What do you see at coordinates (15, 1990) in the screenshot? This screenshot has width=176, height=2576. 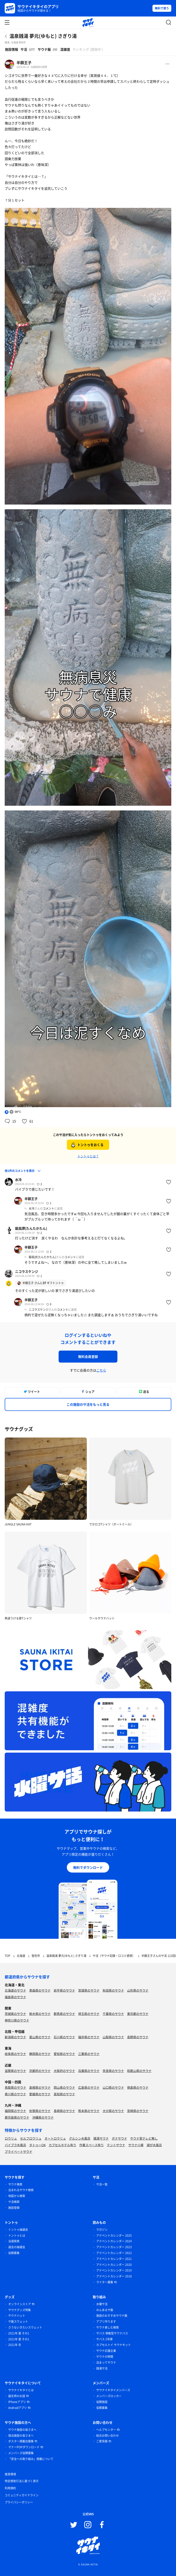 I see `北海道のサウナ` at bounding box center [15, 1990].